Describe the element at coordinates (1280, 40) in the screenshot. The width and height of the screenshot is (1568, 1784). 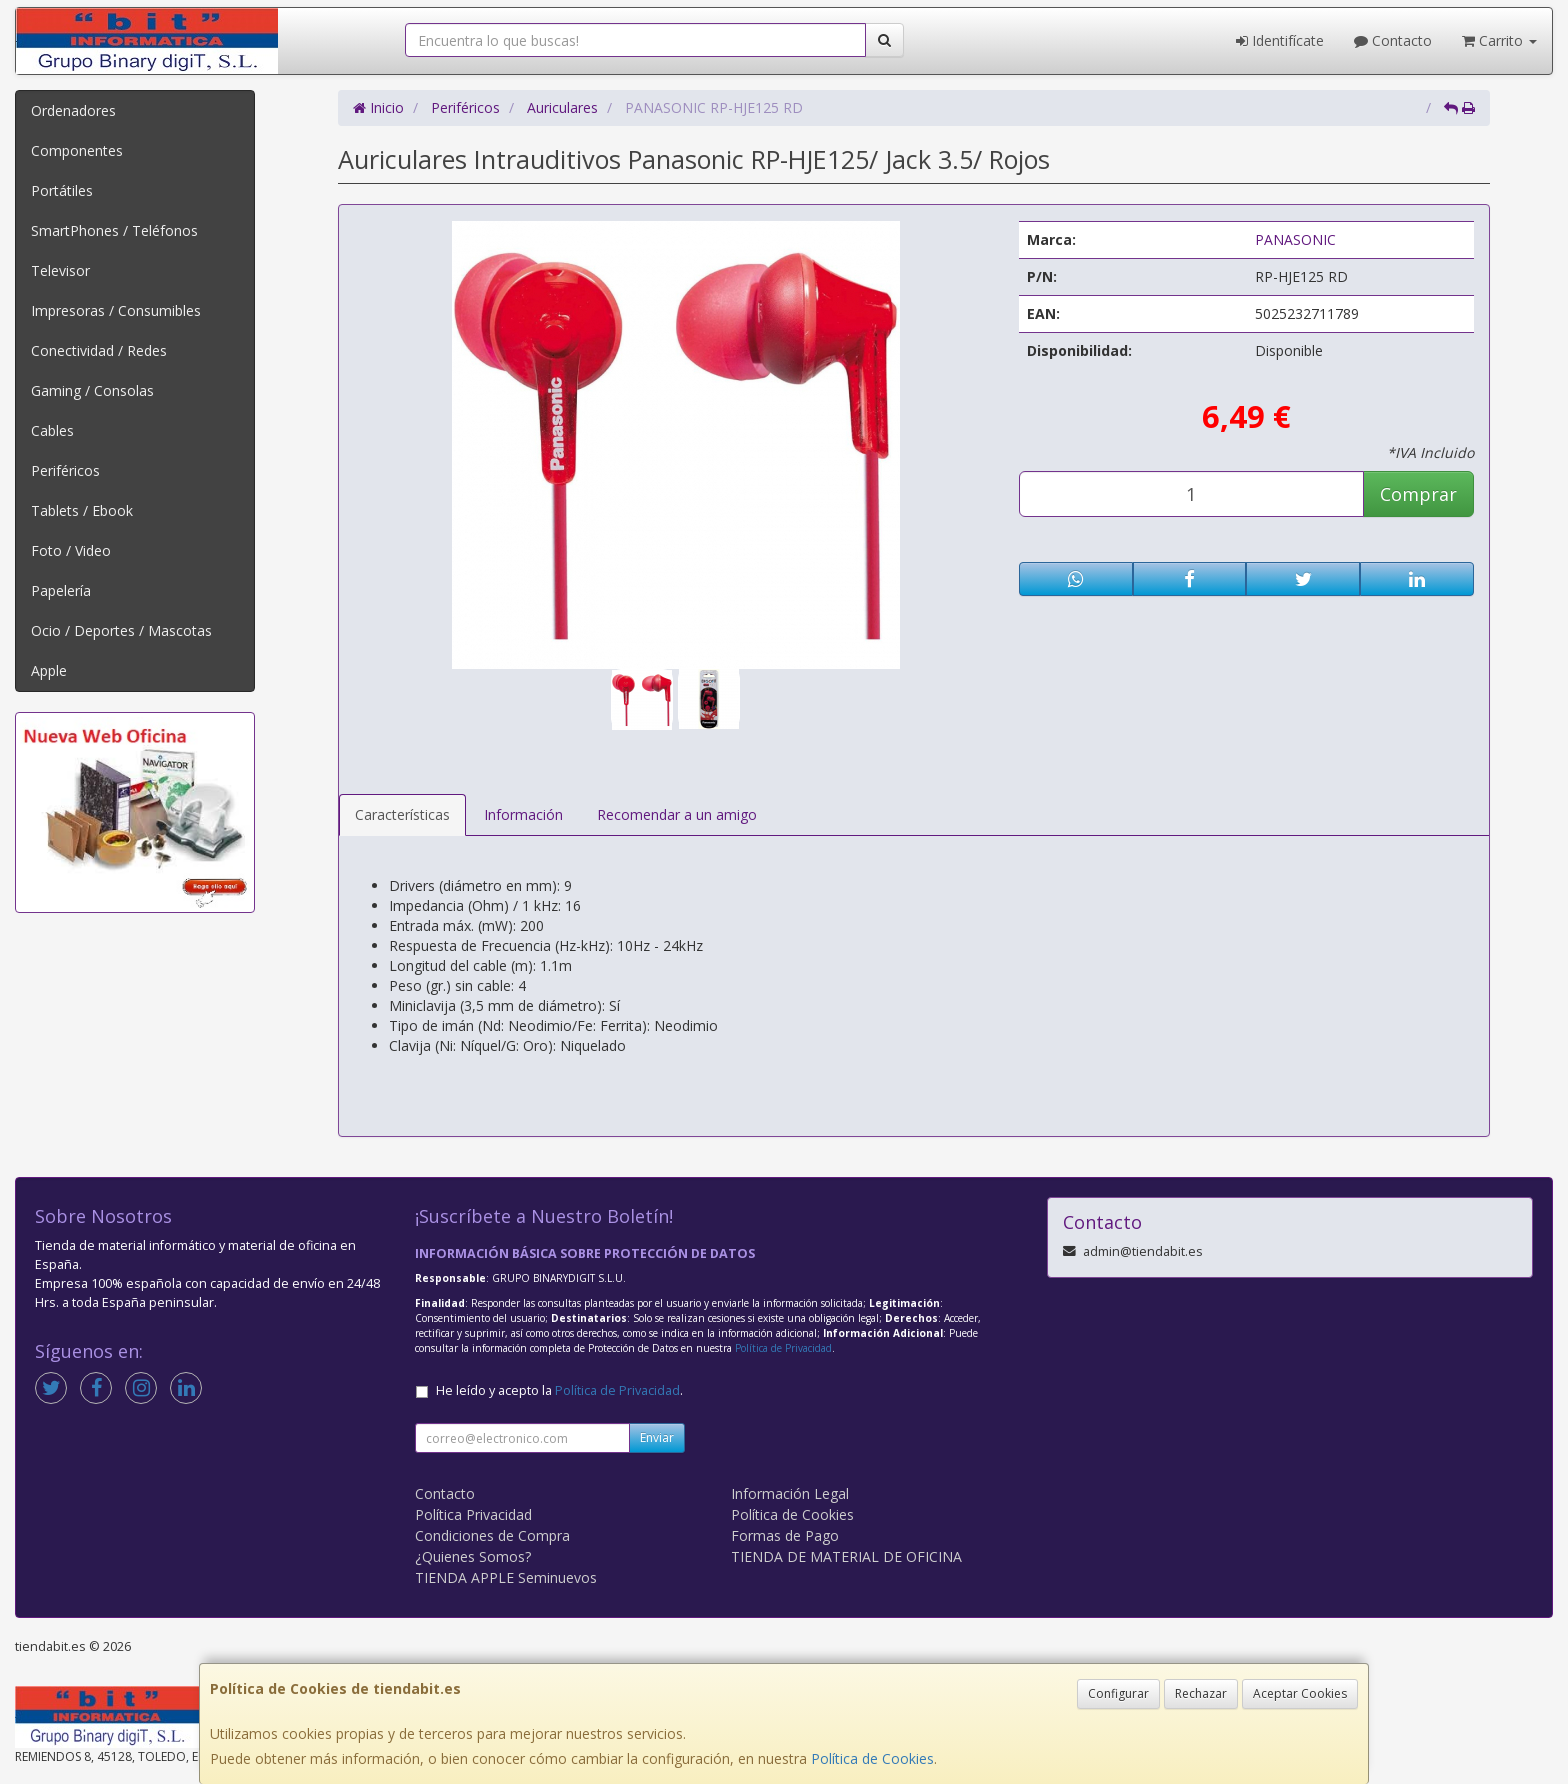
I see `Identifícate` at that location.